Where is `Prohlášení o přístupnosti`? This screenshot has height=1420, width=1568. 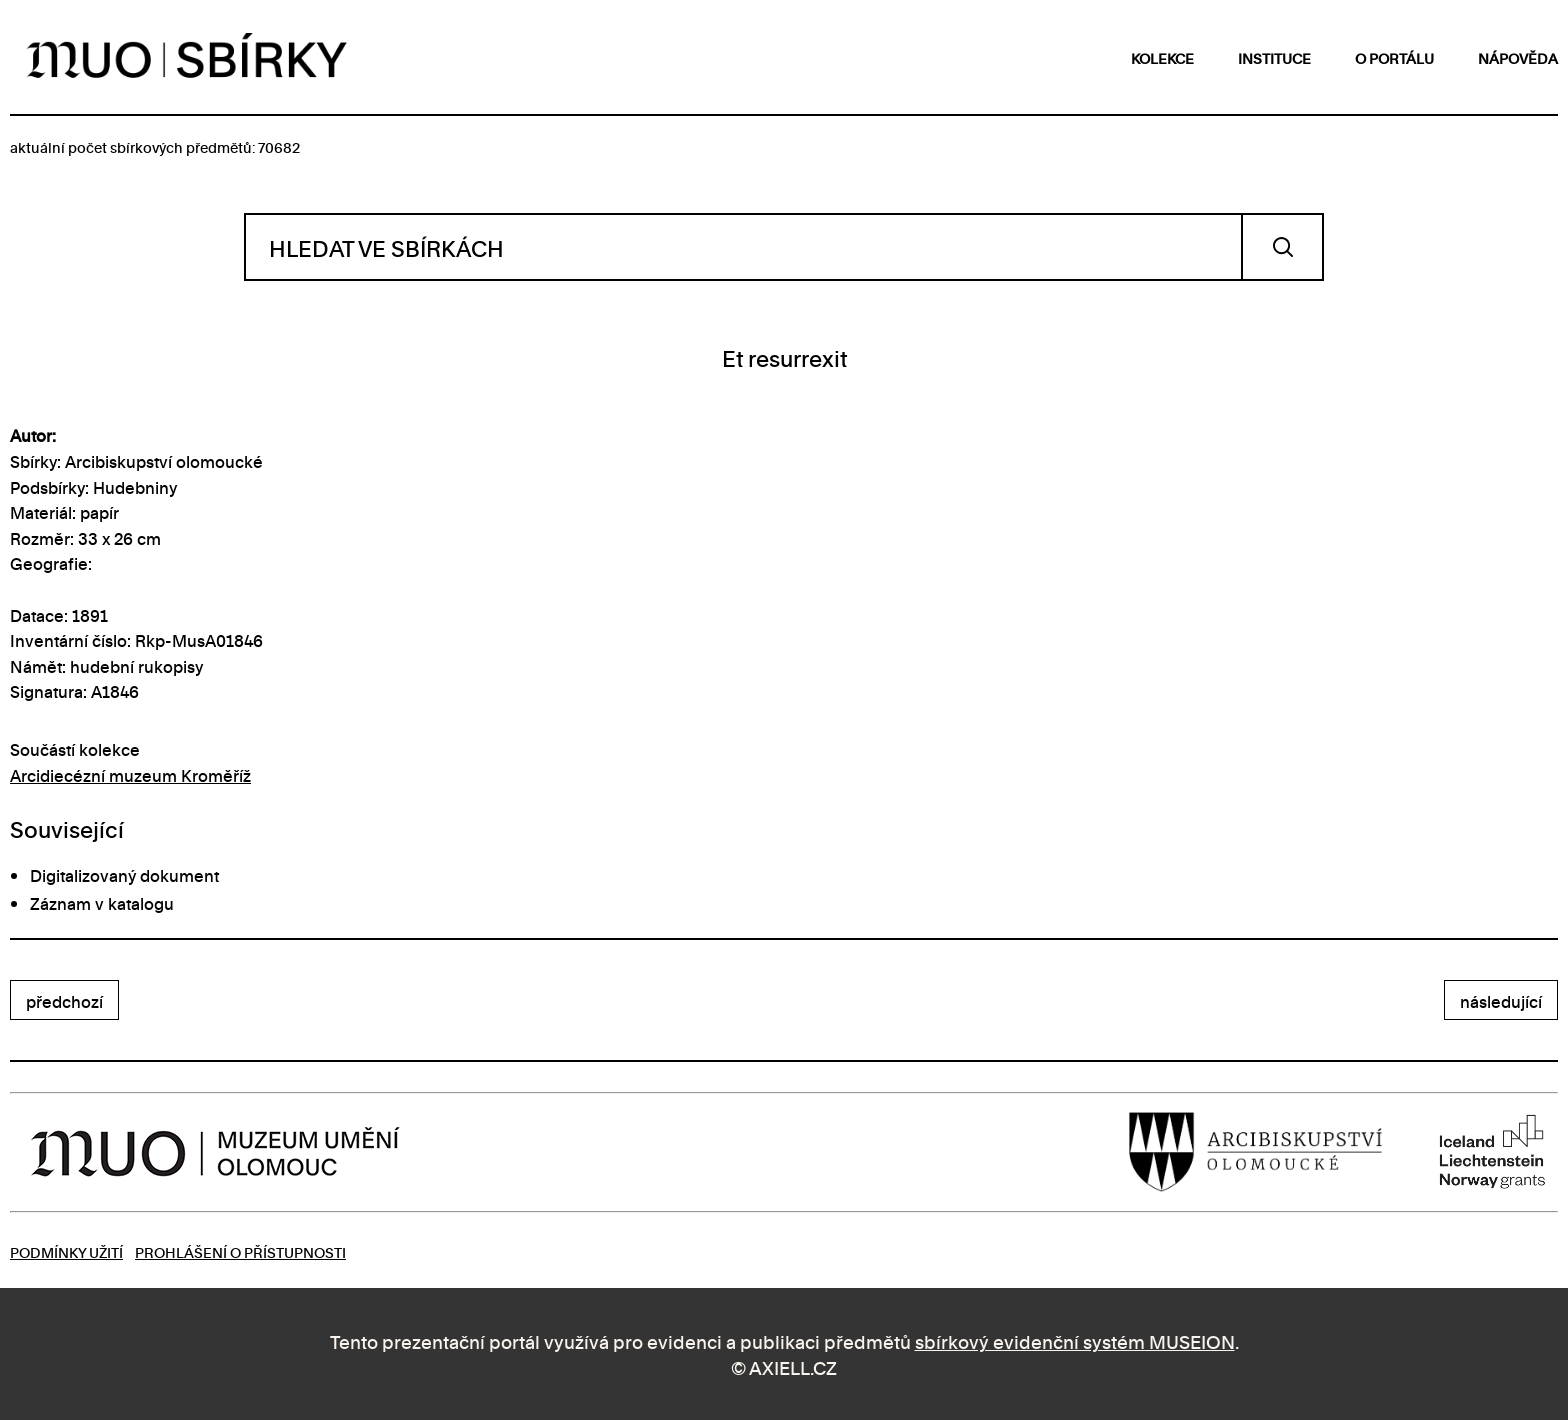
Prohlášení o přístupnosti is located at coordinates (240, 1251).